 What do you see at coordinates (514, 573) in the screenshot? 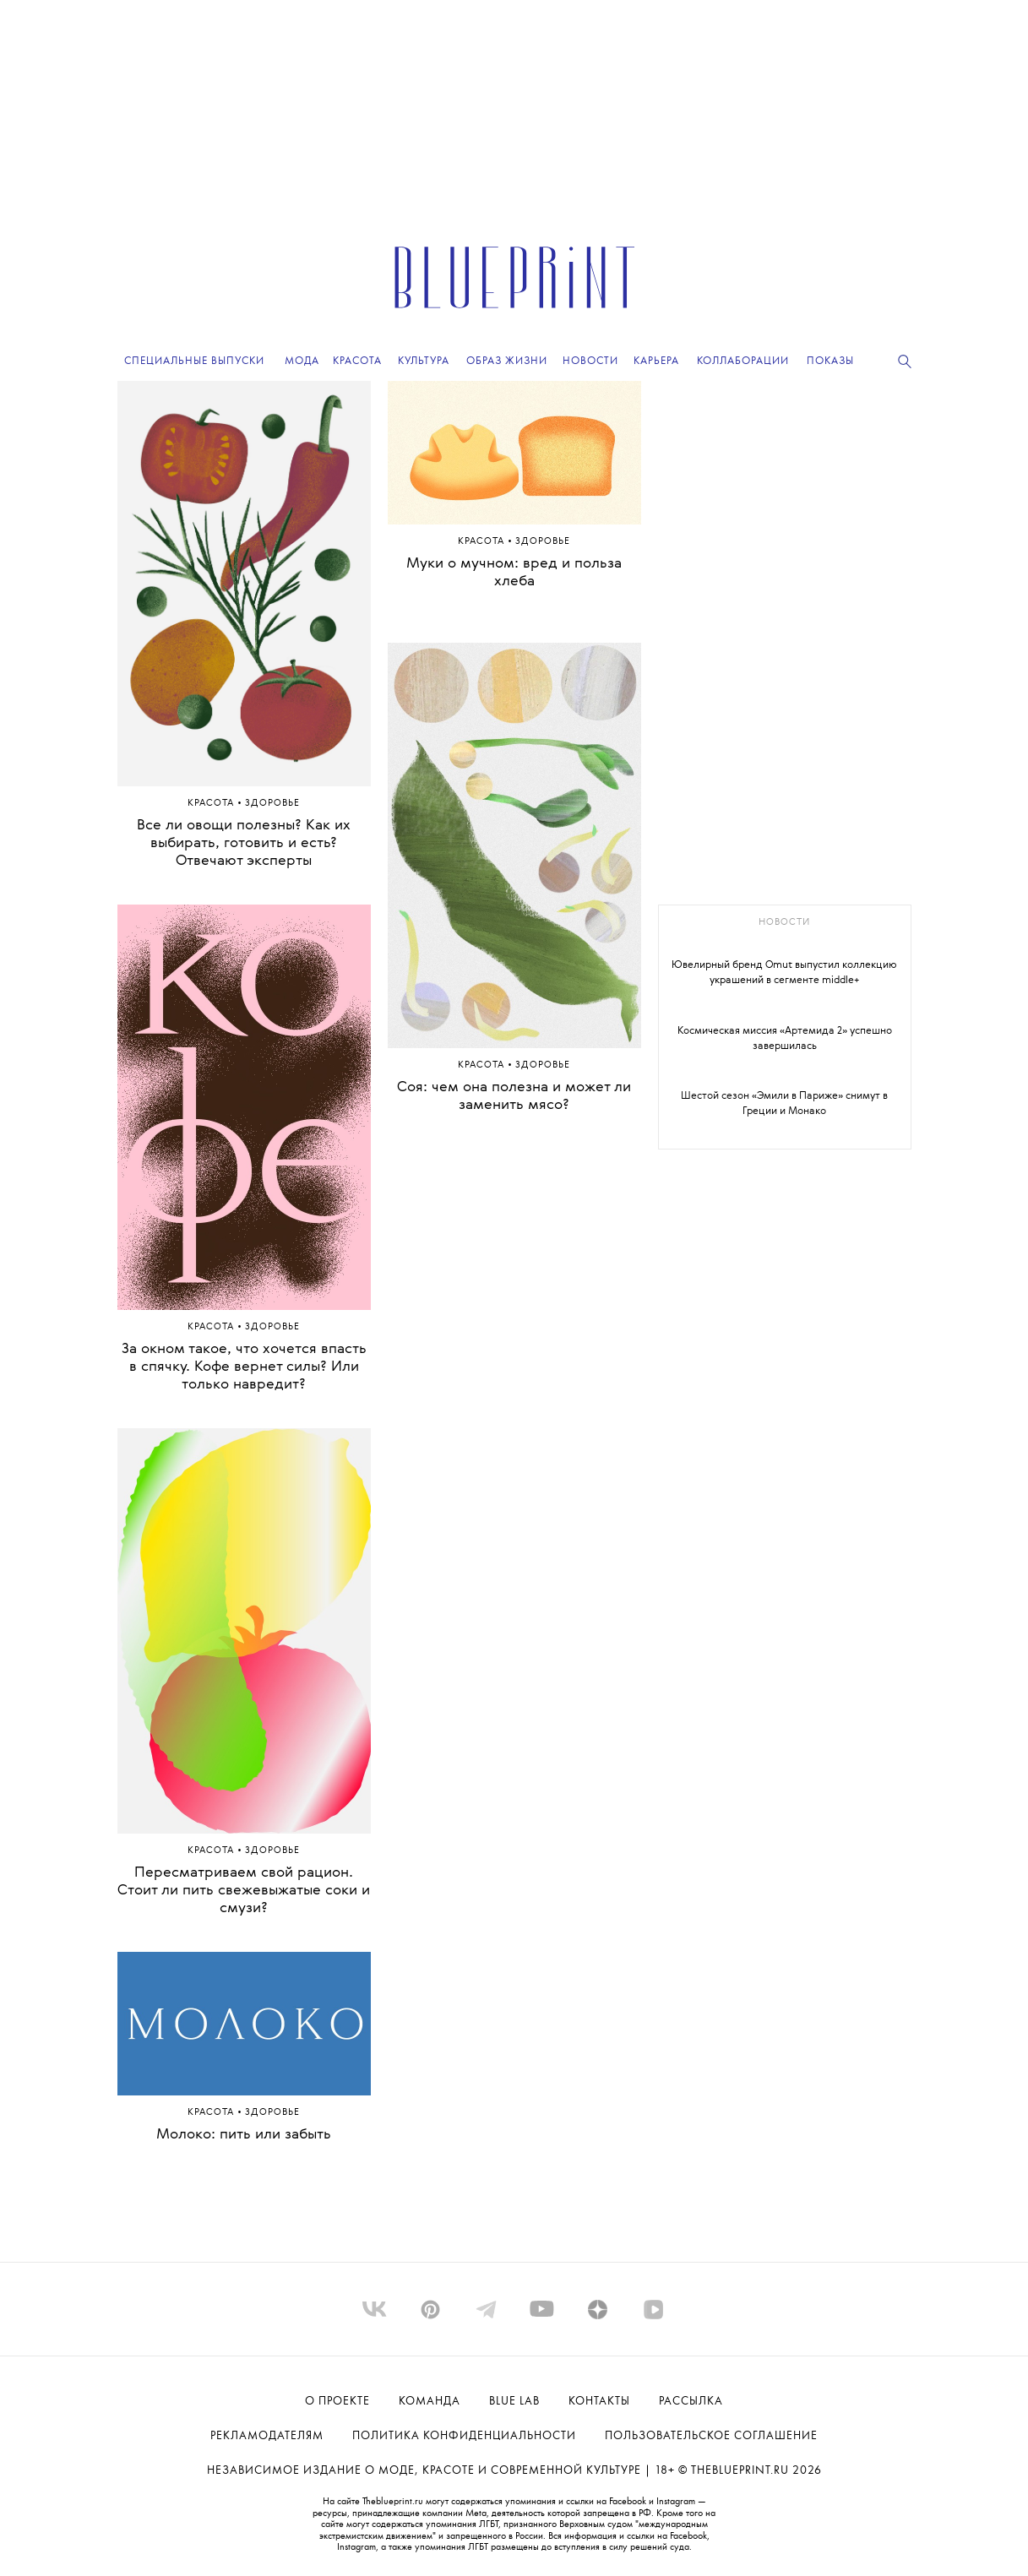
I see `Муки о мучном: вред и польза хлеба` at bounding box center [514, 573].